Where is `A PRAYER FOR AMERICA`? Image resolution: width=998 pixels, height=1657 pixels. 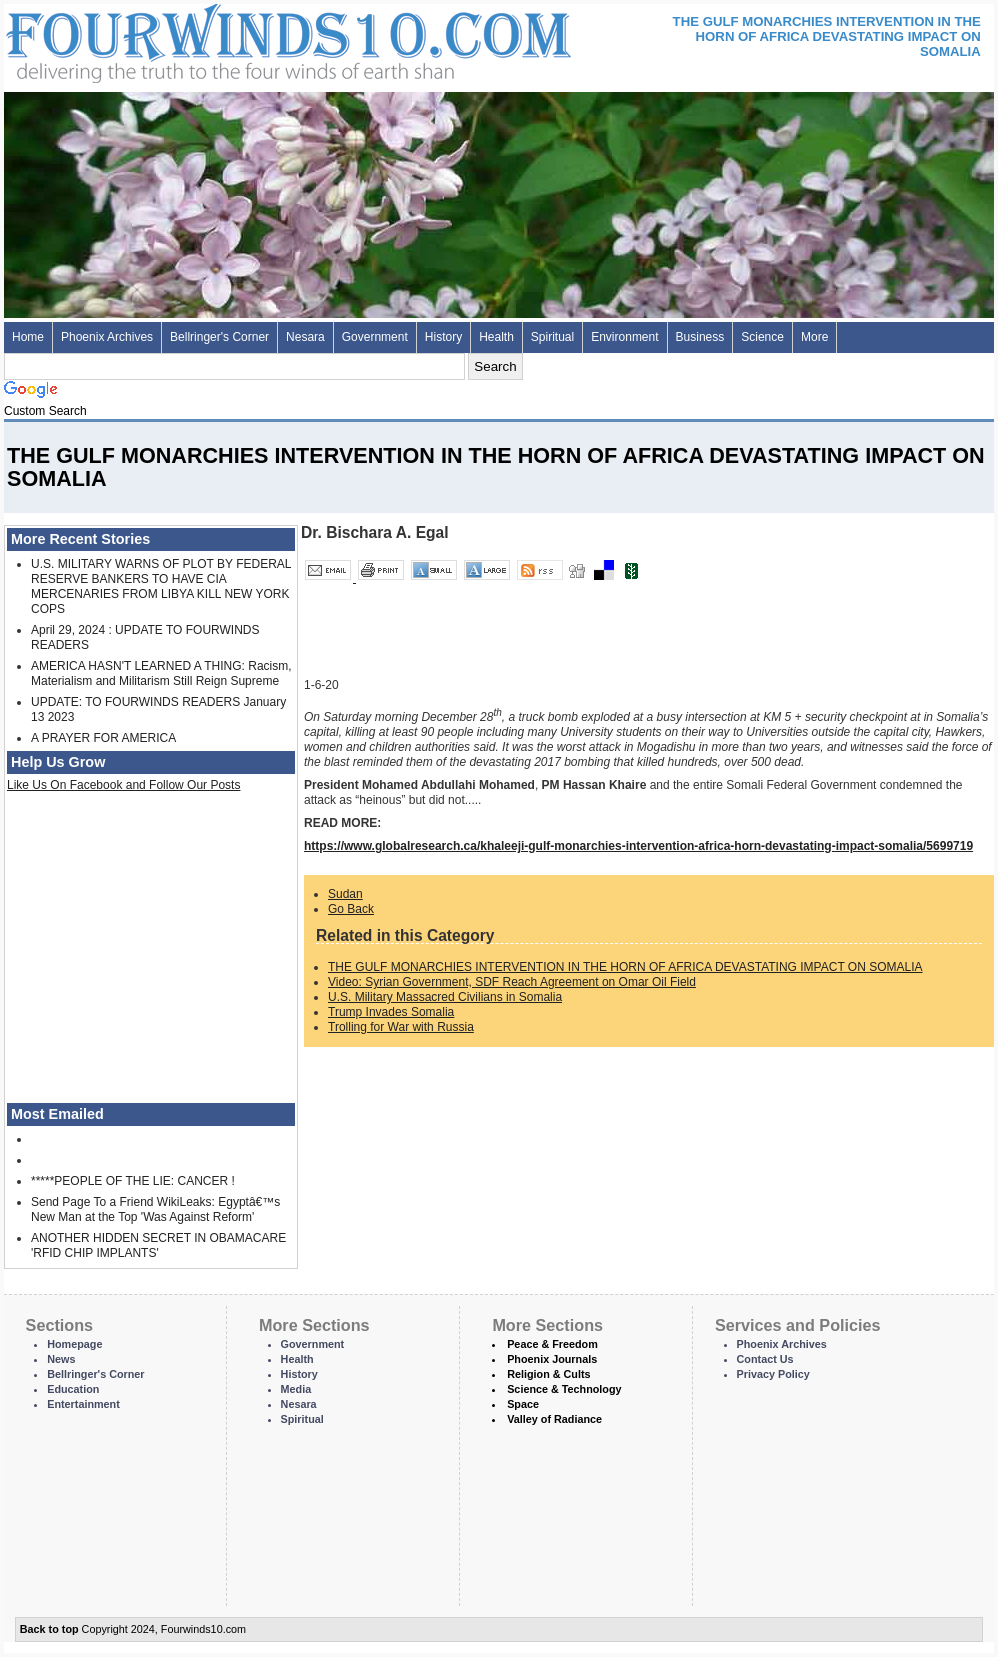 A PRAYER FOR AMERICA is located at coordinates (103, 738).